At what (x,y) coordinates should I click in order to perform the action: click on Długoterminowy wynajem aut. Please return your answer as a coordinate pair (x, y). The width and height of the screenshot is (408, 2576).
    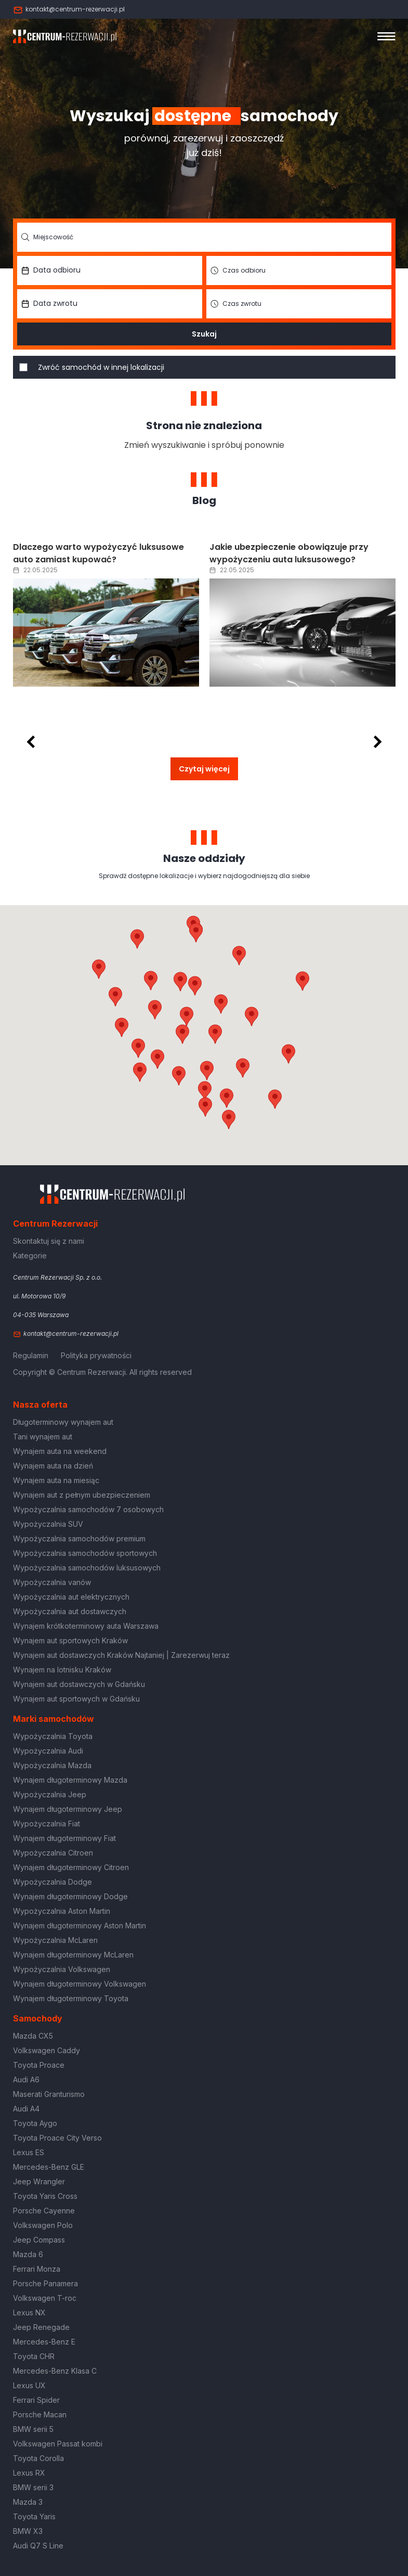
    Looking at the image, I should click on (63, 1422).